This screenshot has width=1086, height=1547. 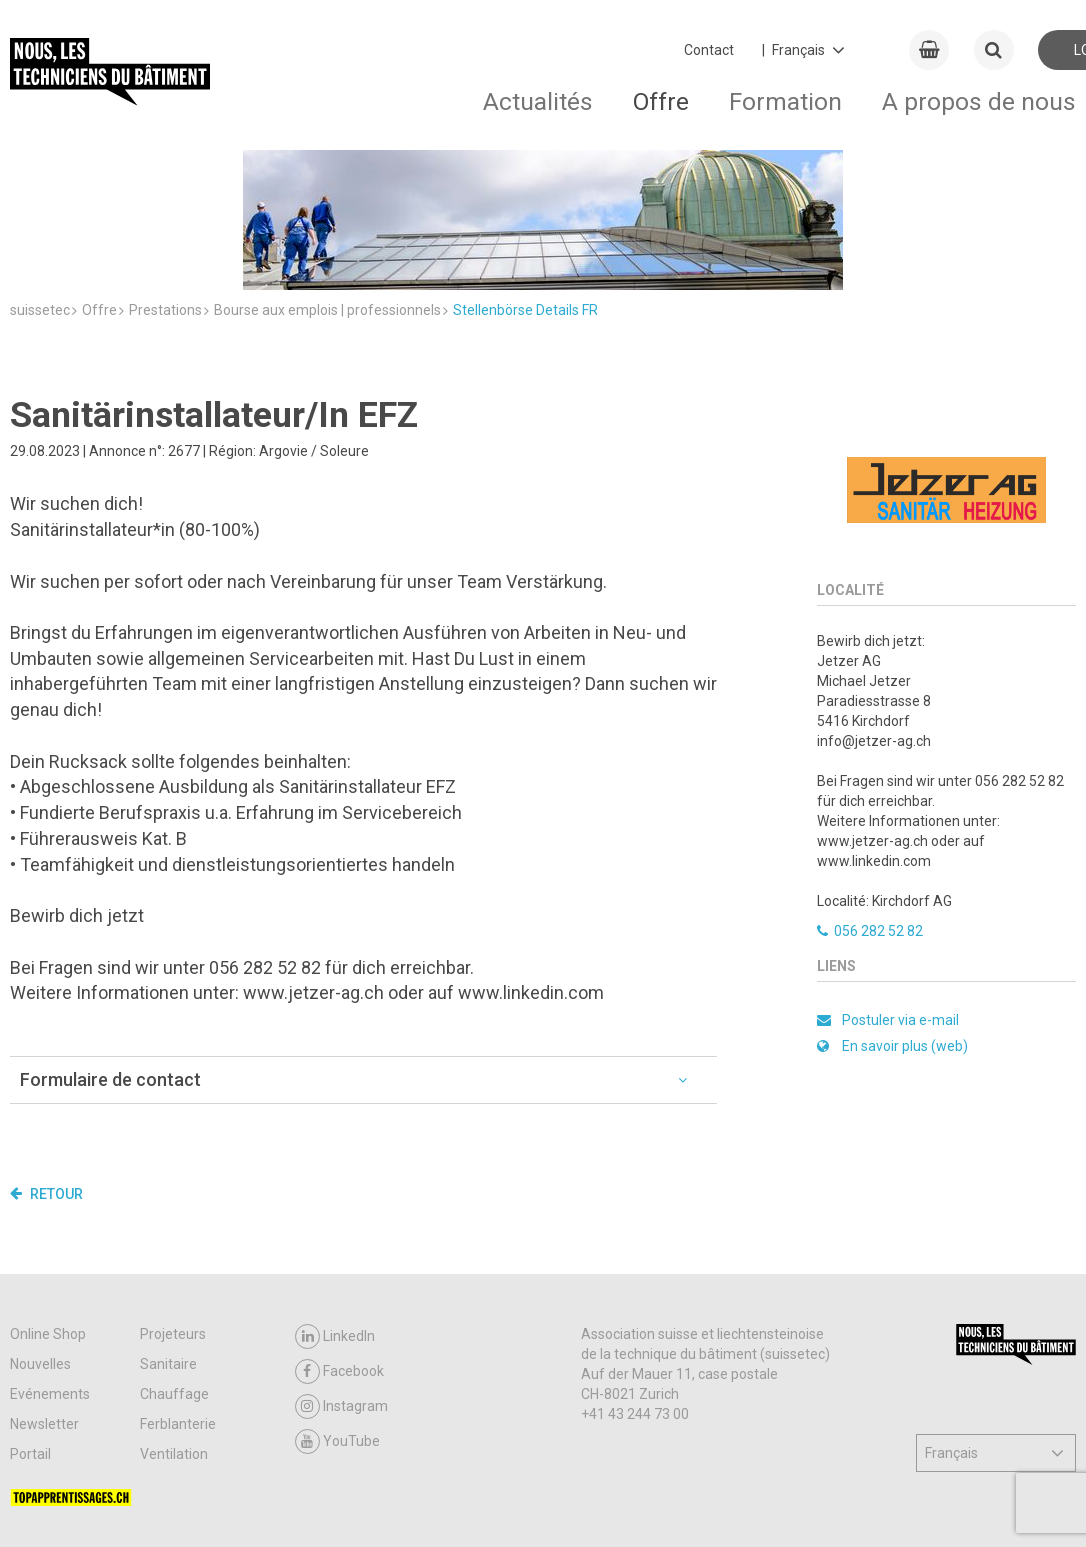 I want to click on Retour, so click(x=46, y=1074).